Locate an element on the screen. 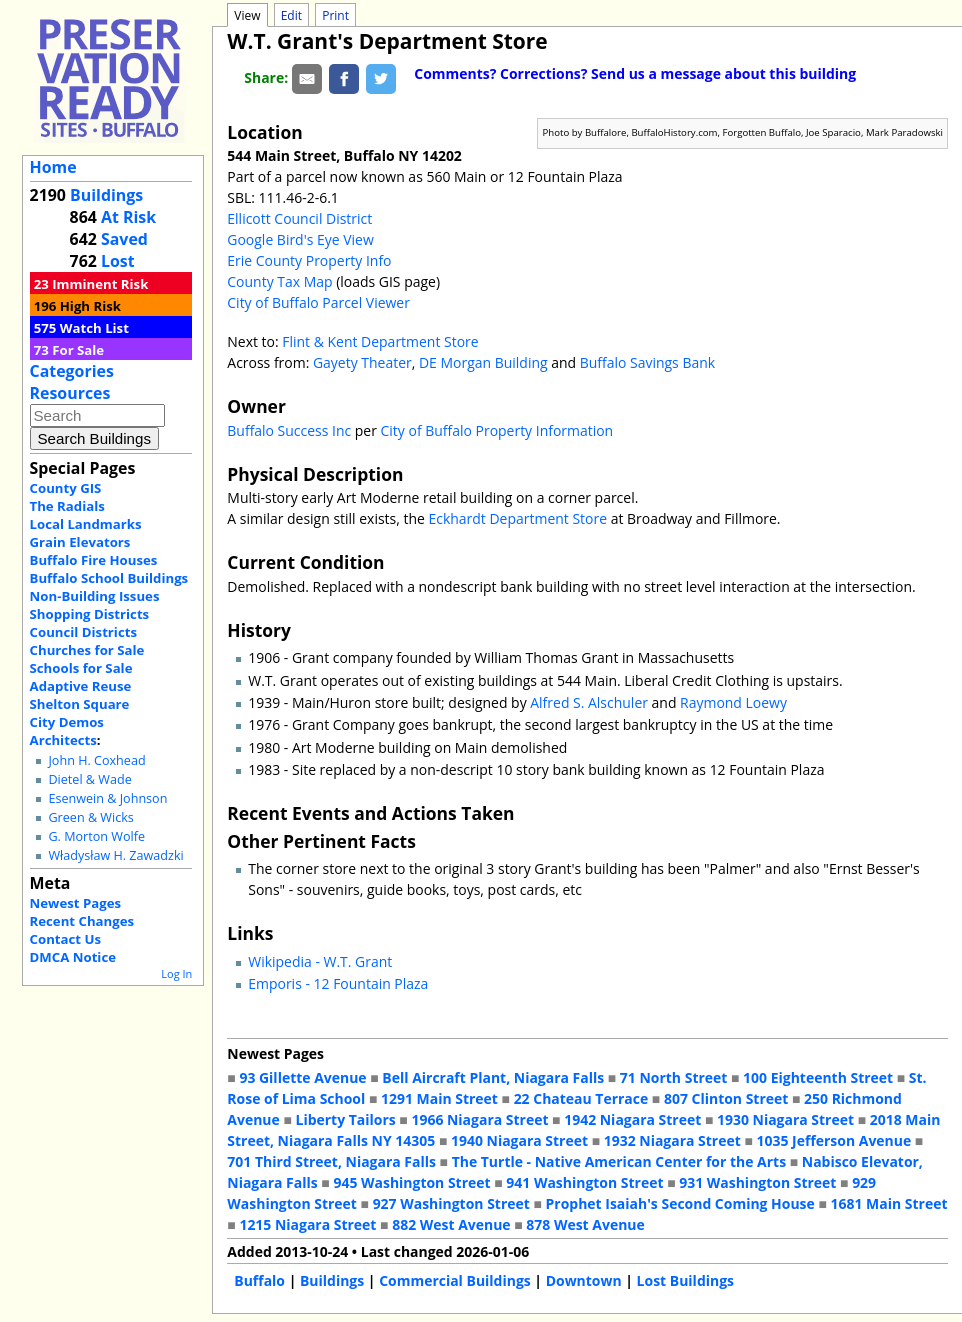  Buffalo Success Inc is located at coordinates (289, 430).